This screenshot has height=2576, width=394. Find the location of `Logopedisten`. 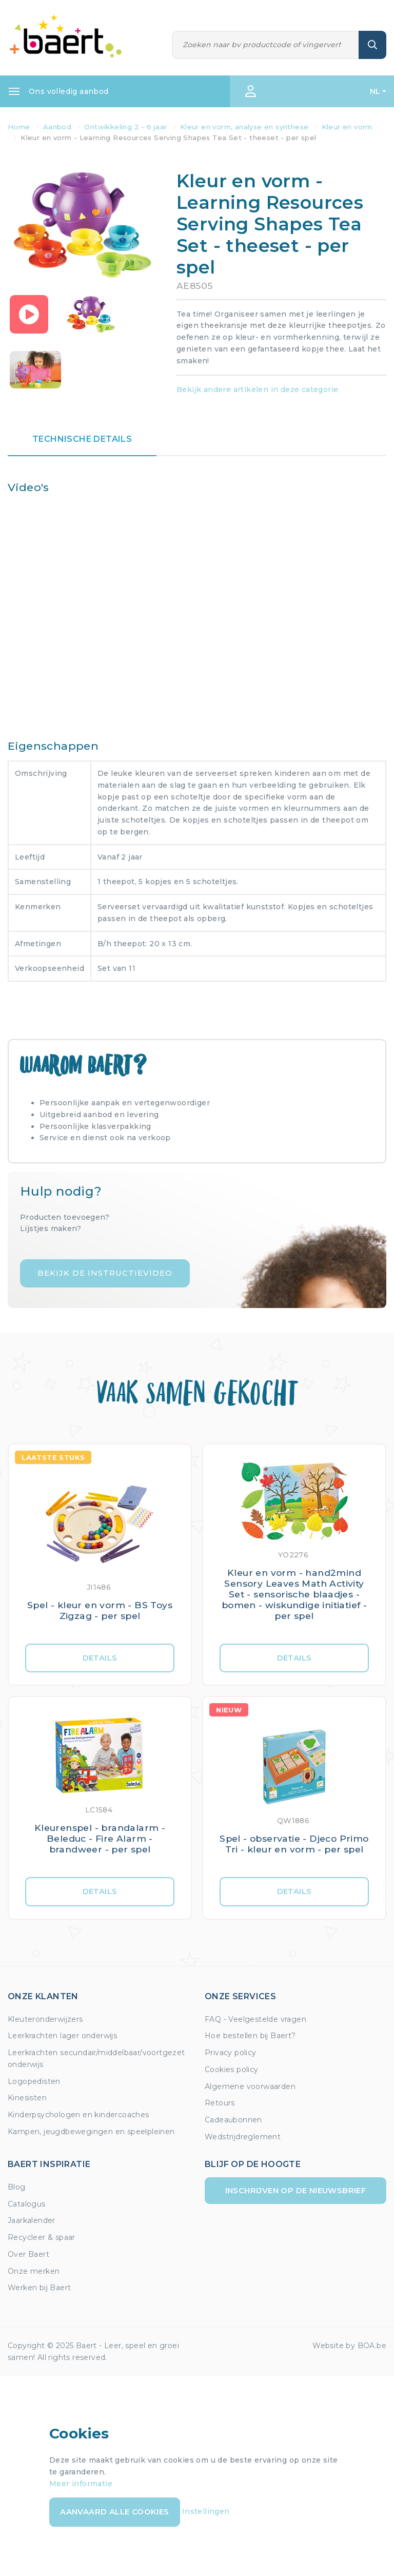

Logopedisten is located at coordinates (34, 2081).